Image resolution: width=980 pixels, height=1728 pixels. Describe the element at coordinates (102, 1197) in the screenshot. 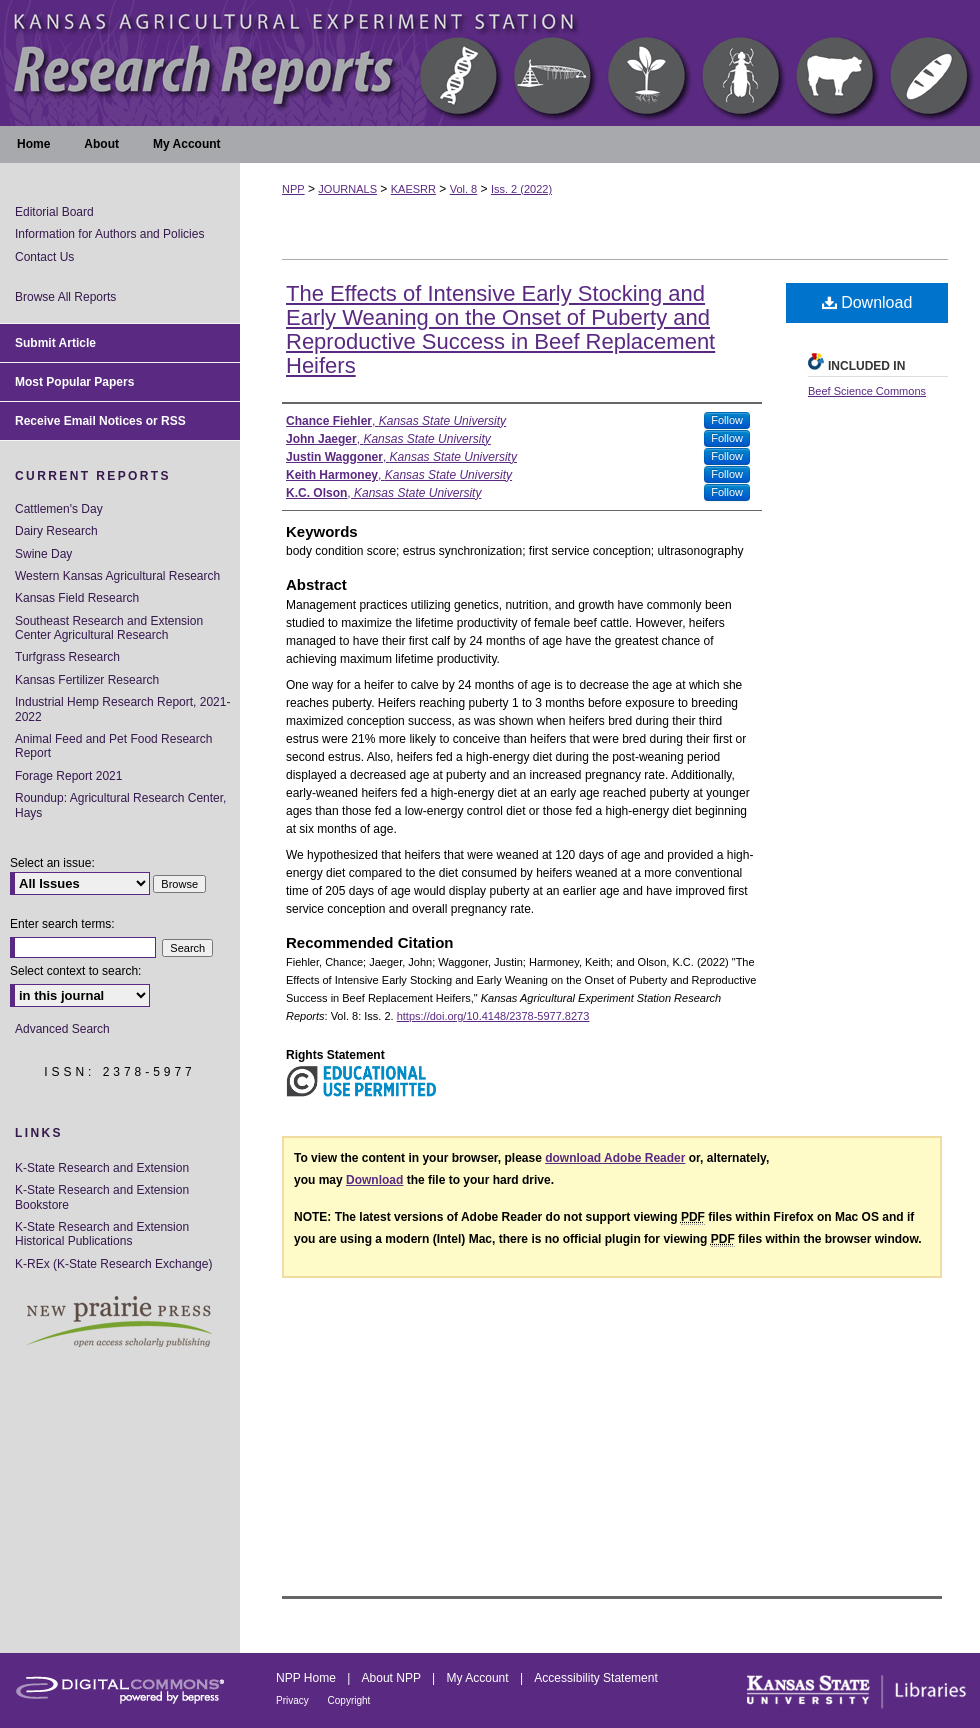

I see `K-State Research and Extension Bookstore` at that location.